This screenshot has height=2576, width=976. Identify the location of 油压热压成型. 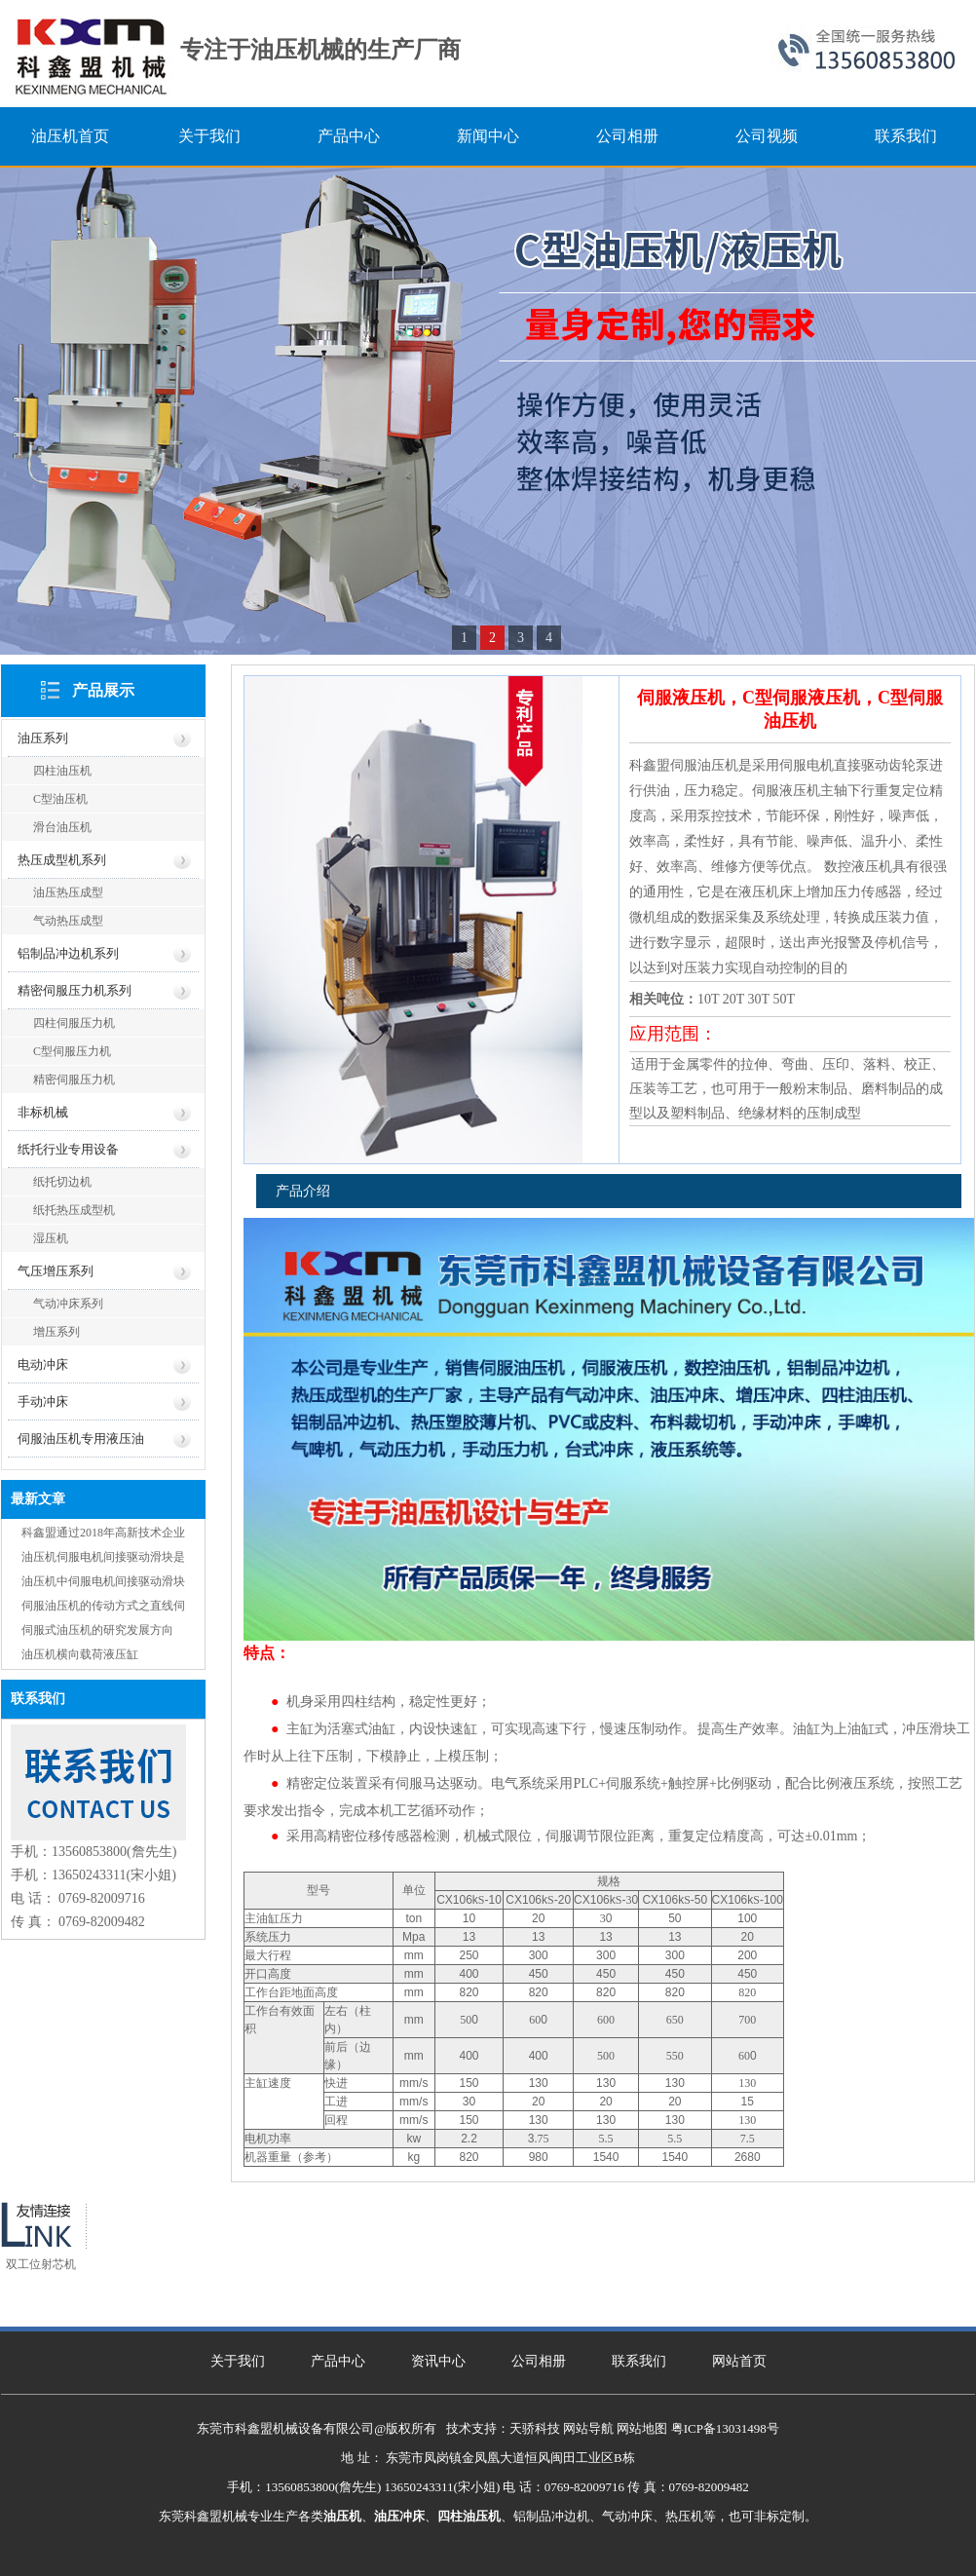
(68, 892).